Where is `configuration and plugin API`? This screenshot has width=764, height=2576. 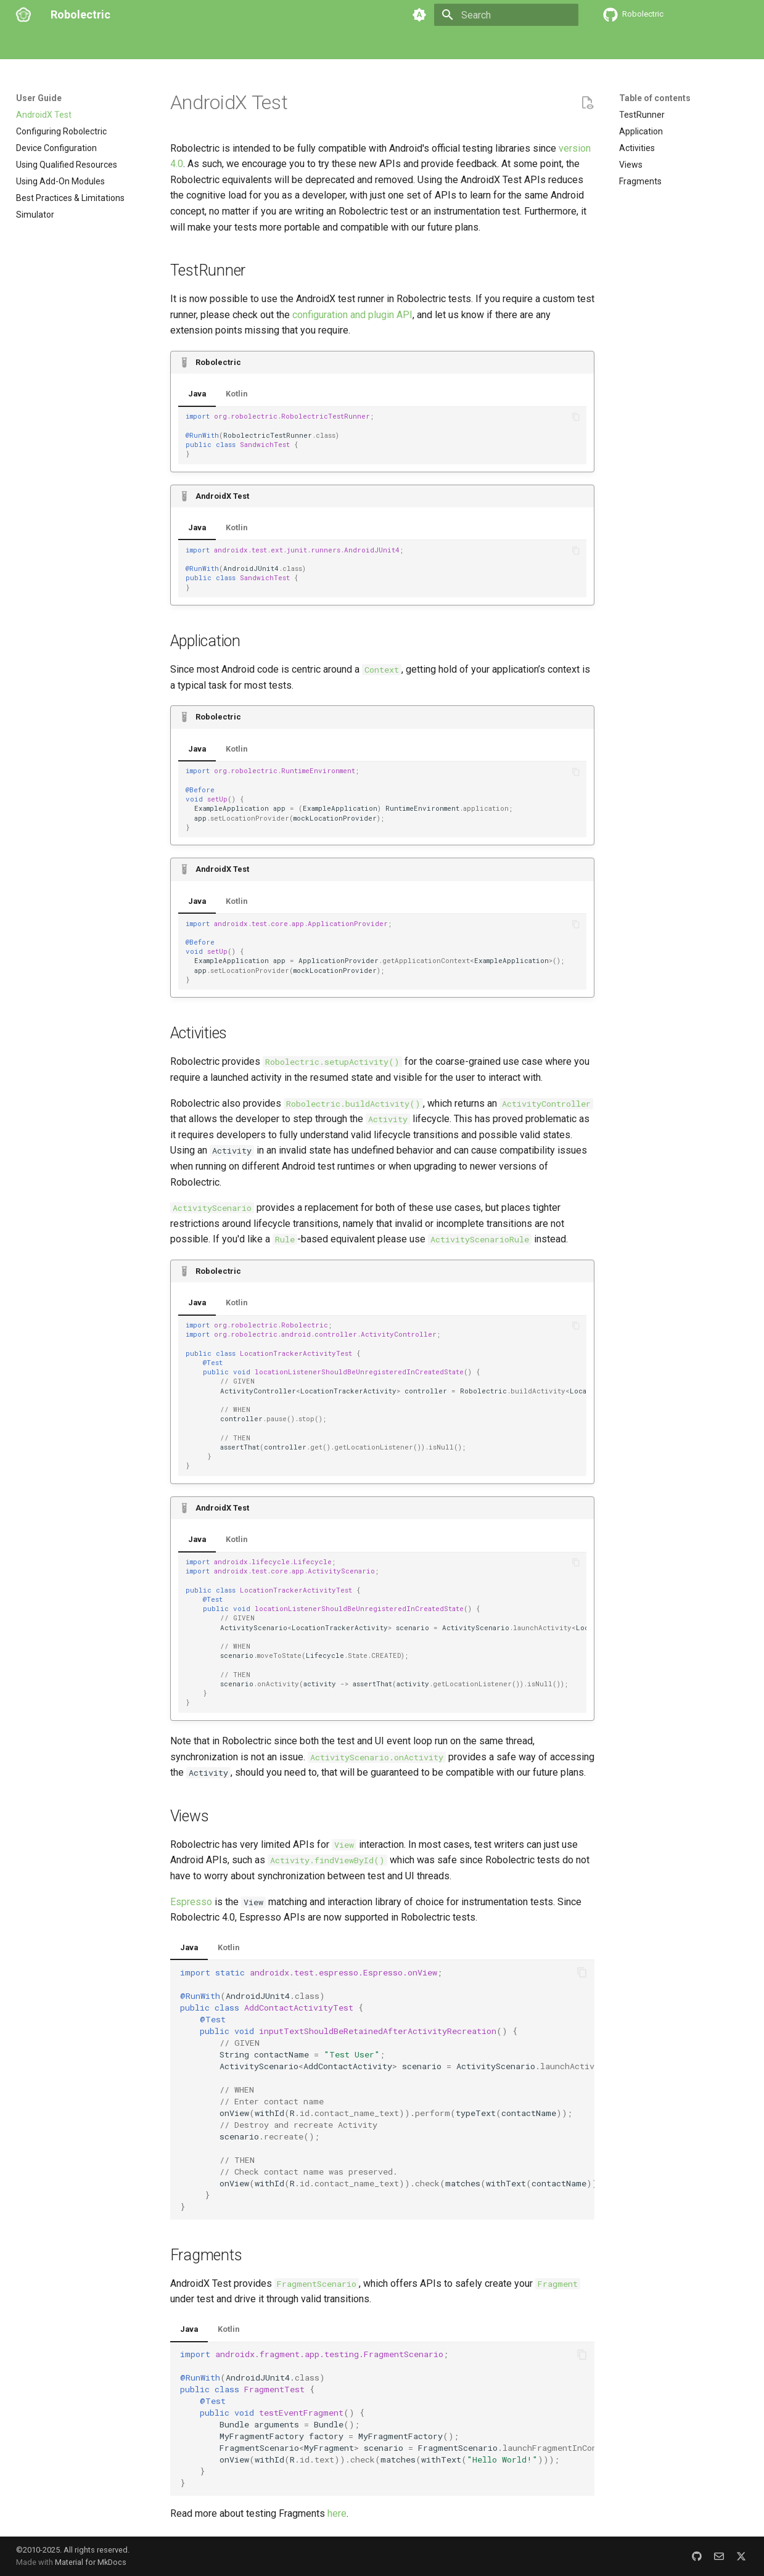 configuration and plugin API is located at coordinates (352, 315).